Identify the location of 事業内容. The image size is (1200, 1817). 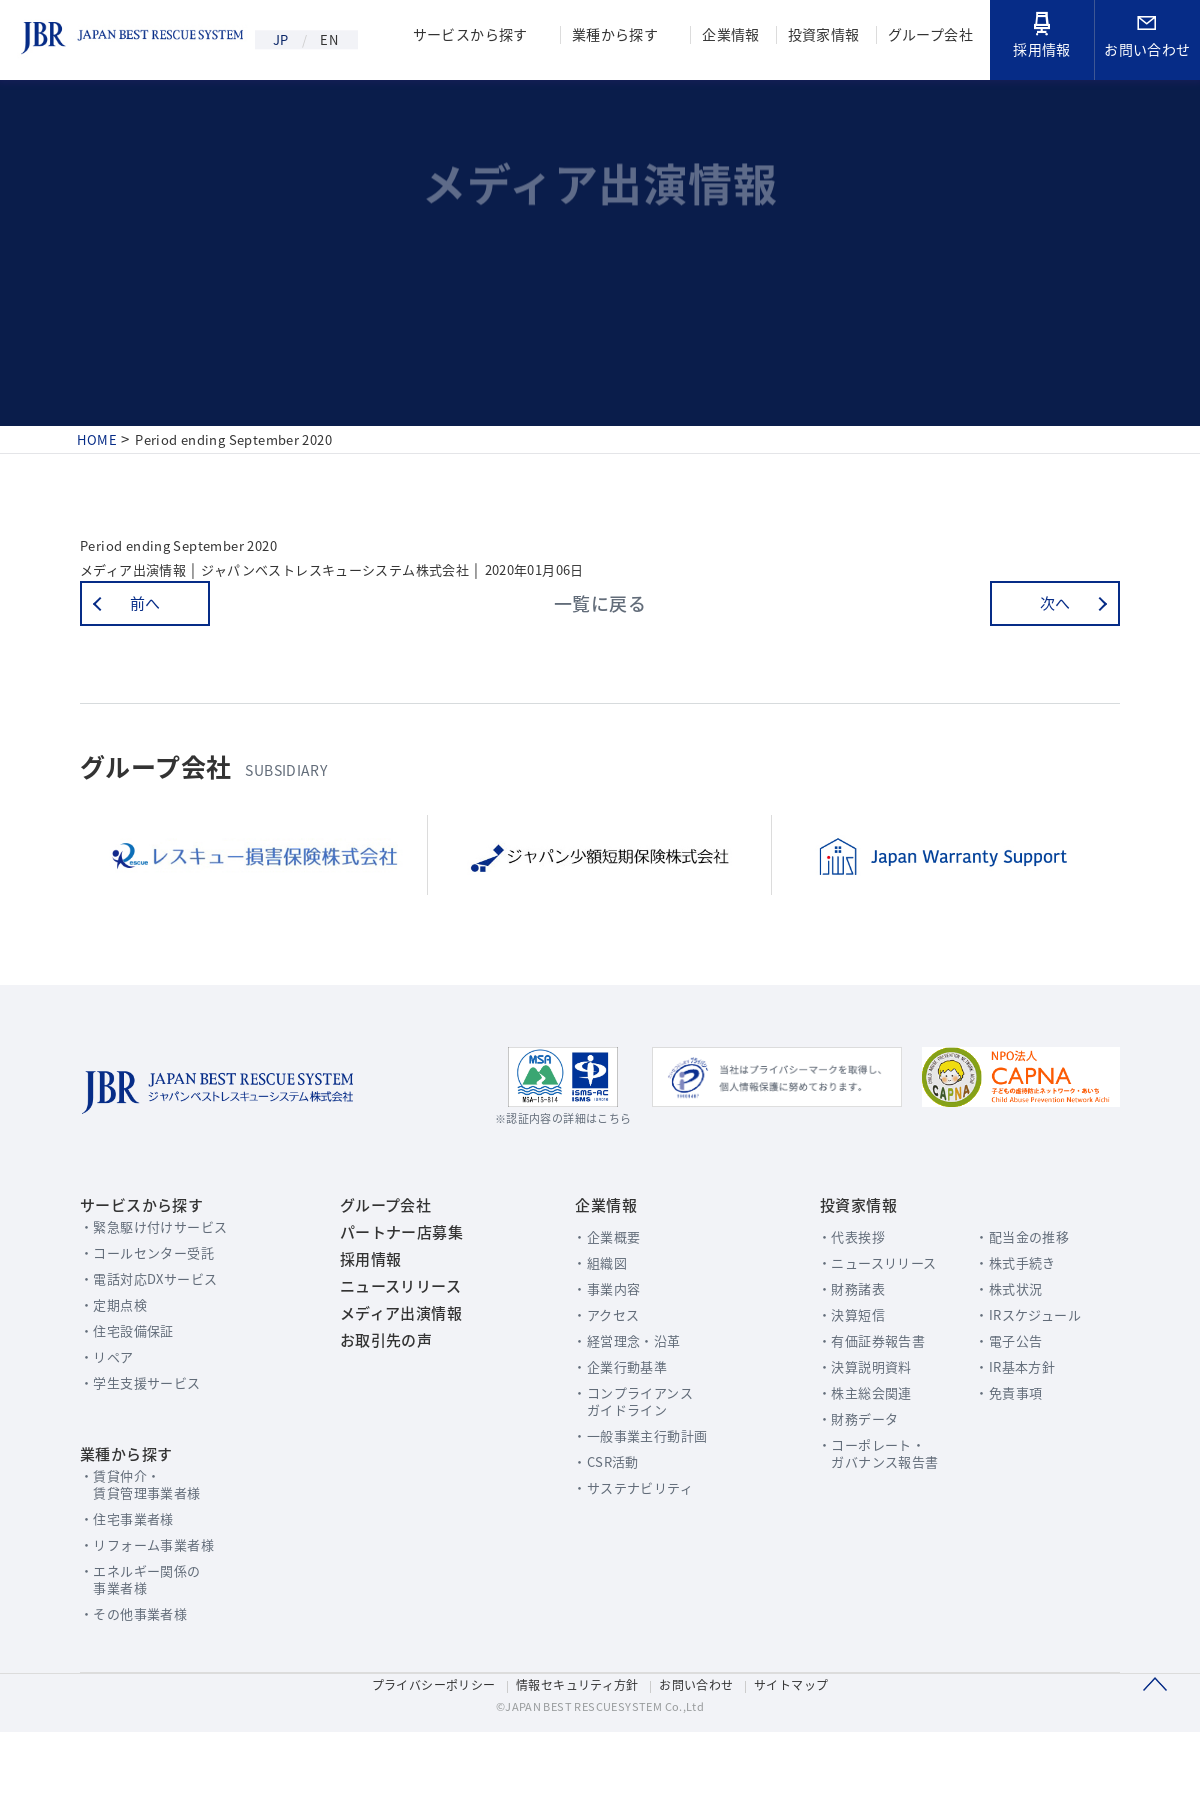
(599, 1347).